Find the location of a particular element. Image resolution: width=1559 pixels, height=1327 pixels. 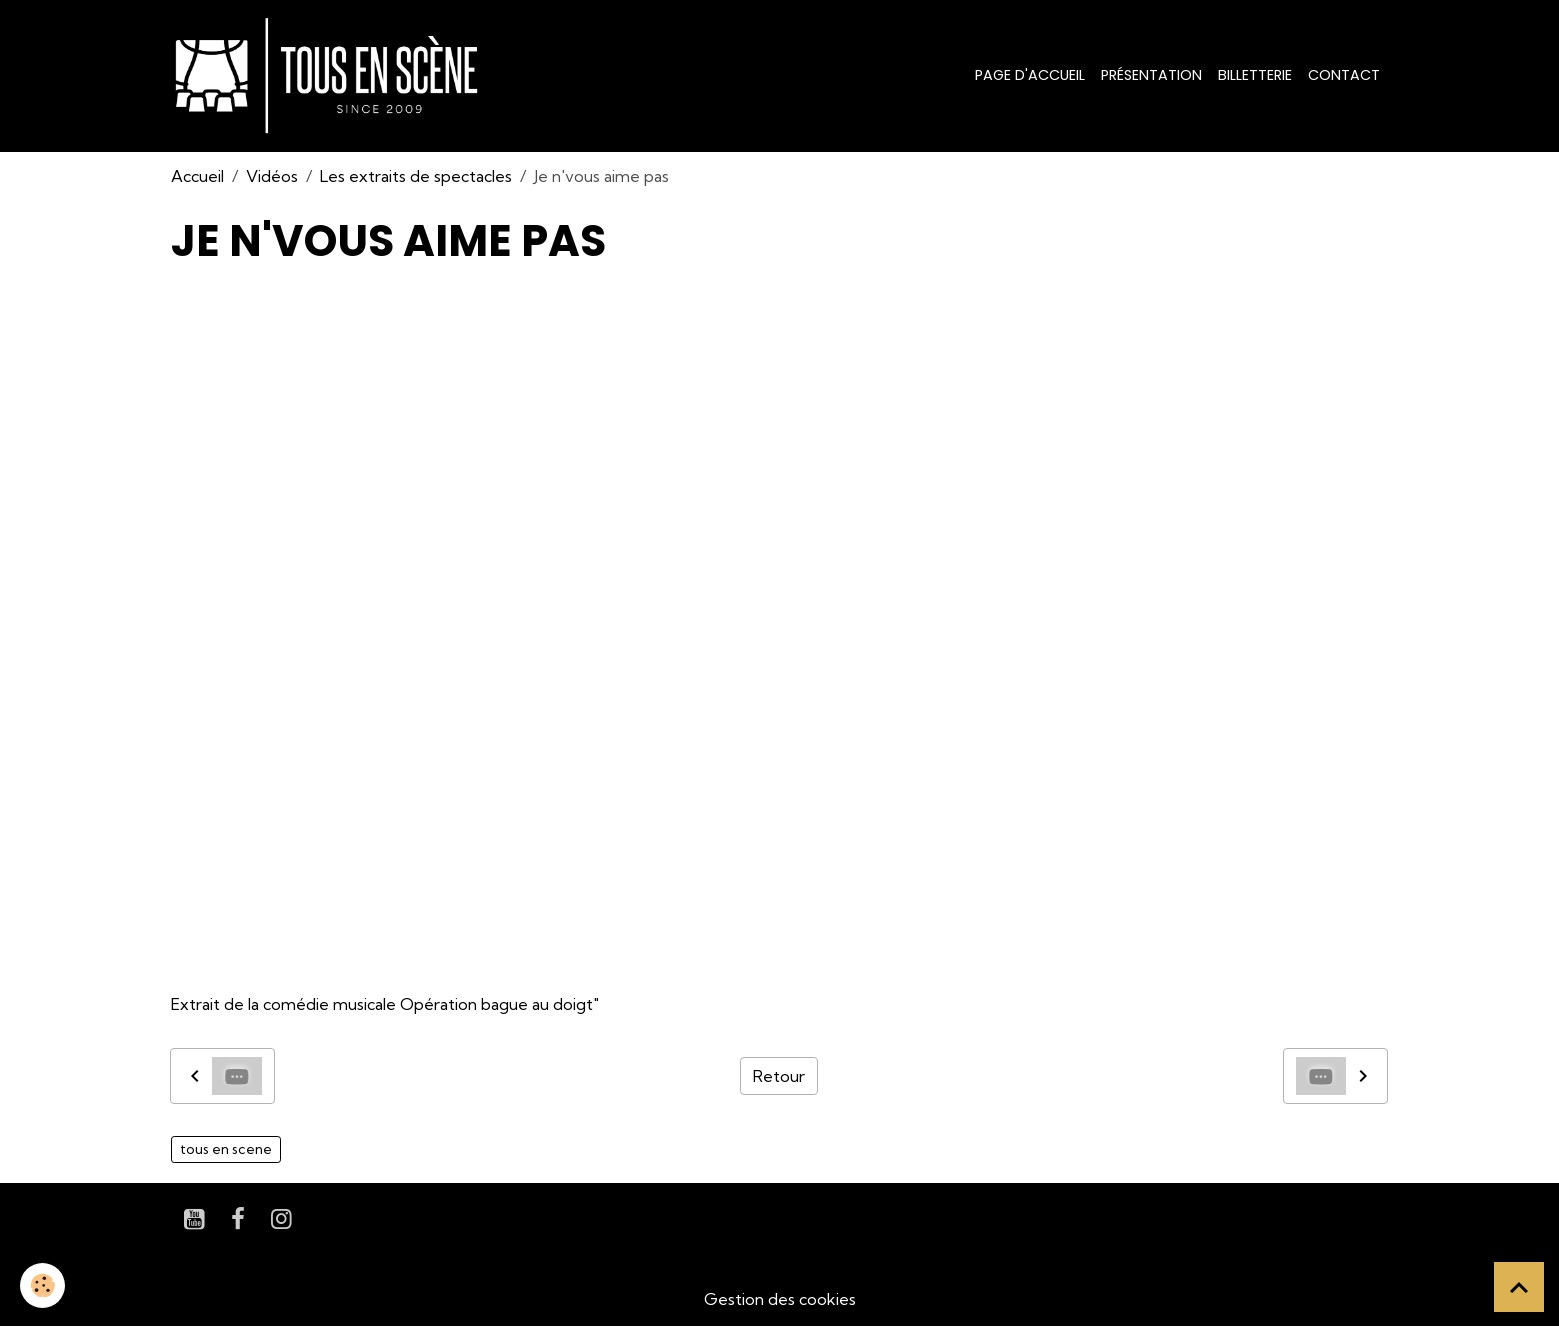

tous en scene is located at coordinates (226, 1149).